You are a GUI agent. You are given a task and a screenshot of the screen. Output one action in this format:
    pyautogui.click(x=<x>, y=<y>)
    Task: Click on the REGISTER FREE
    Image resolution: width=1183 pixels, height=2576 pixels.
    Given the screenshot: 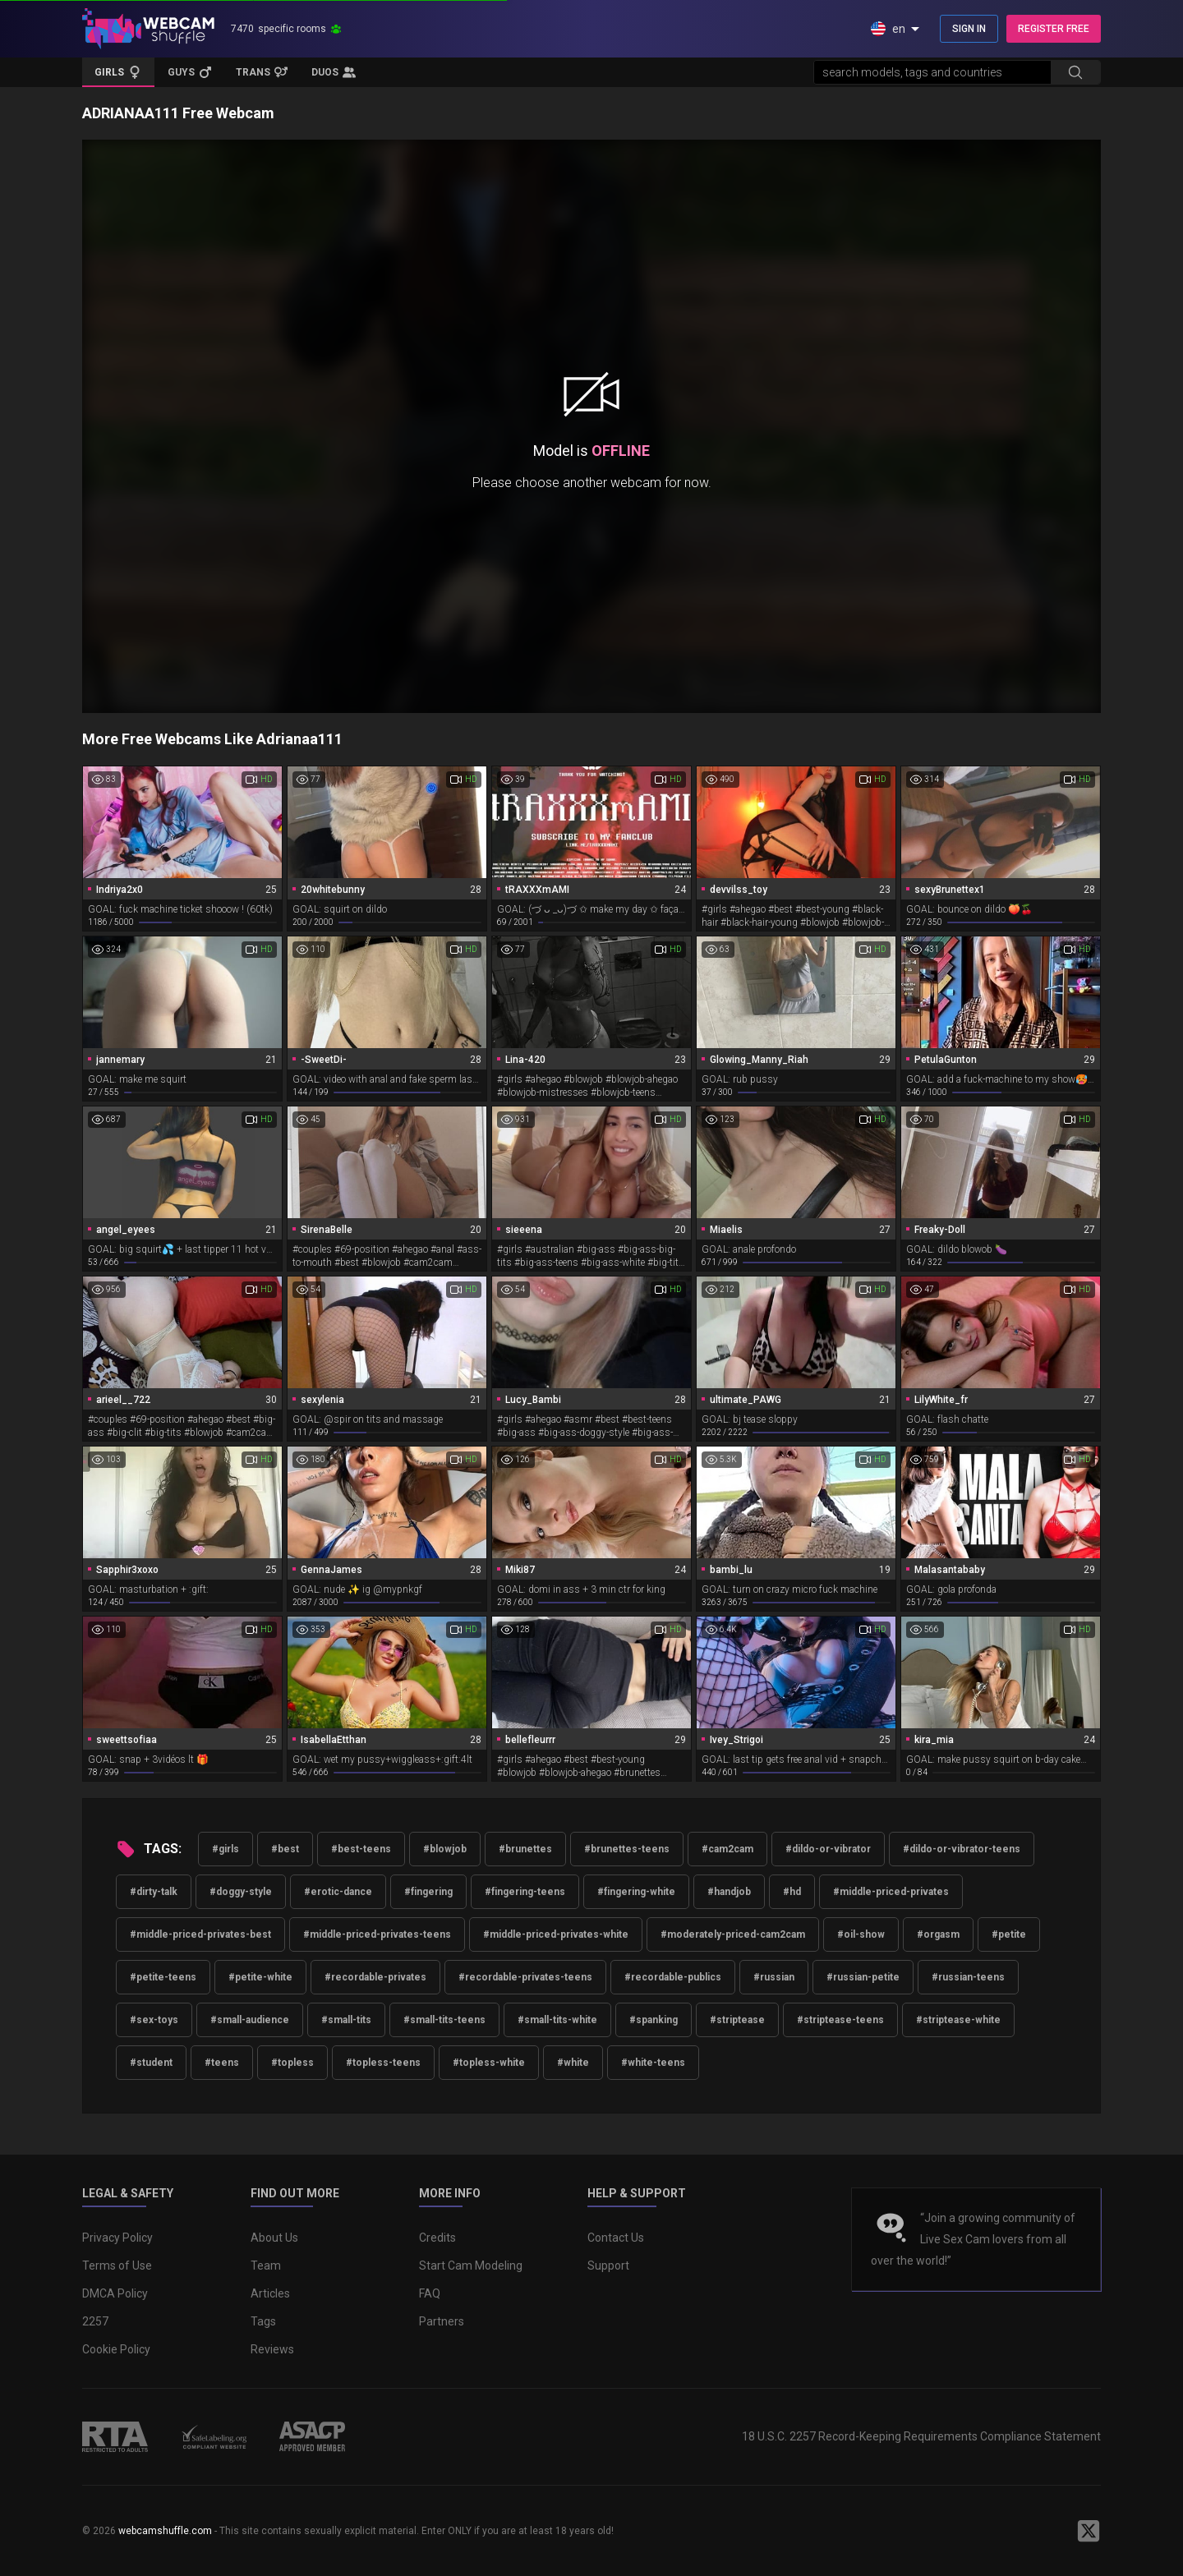 What is the action you would take?
    pyautogui.click(x=1053, y=28)
    